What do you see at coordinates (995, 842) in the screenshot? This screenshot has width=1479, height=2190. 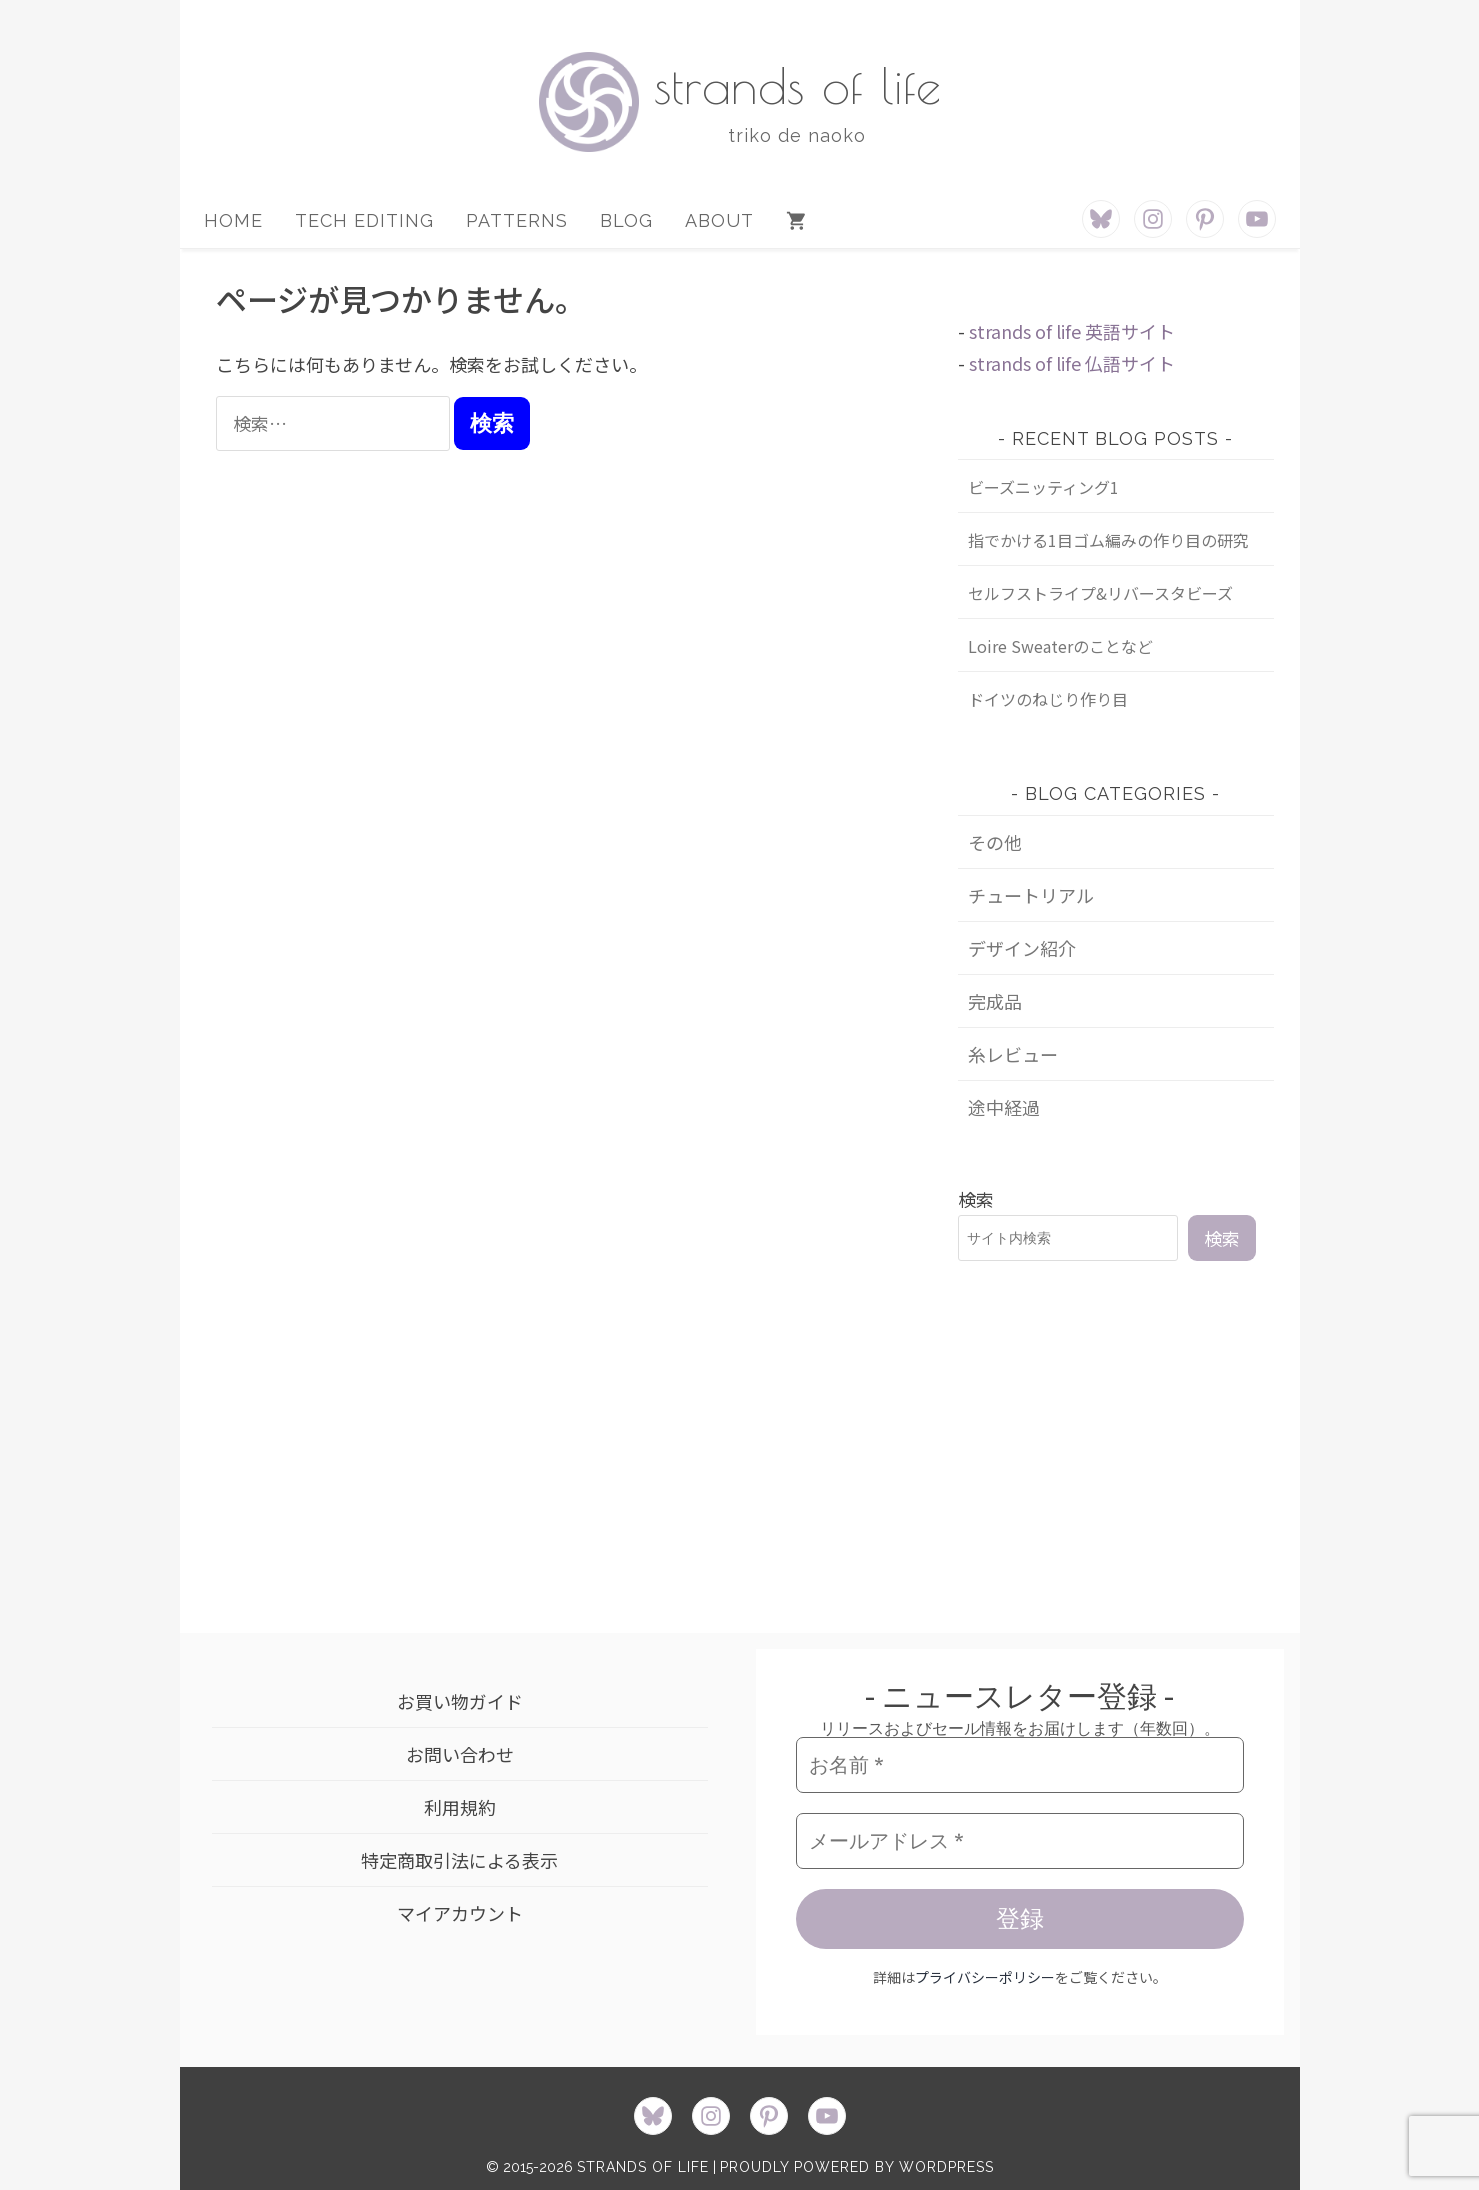 I see `その他` at bounding box center [995, 842].